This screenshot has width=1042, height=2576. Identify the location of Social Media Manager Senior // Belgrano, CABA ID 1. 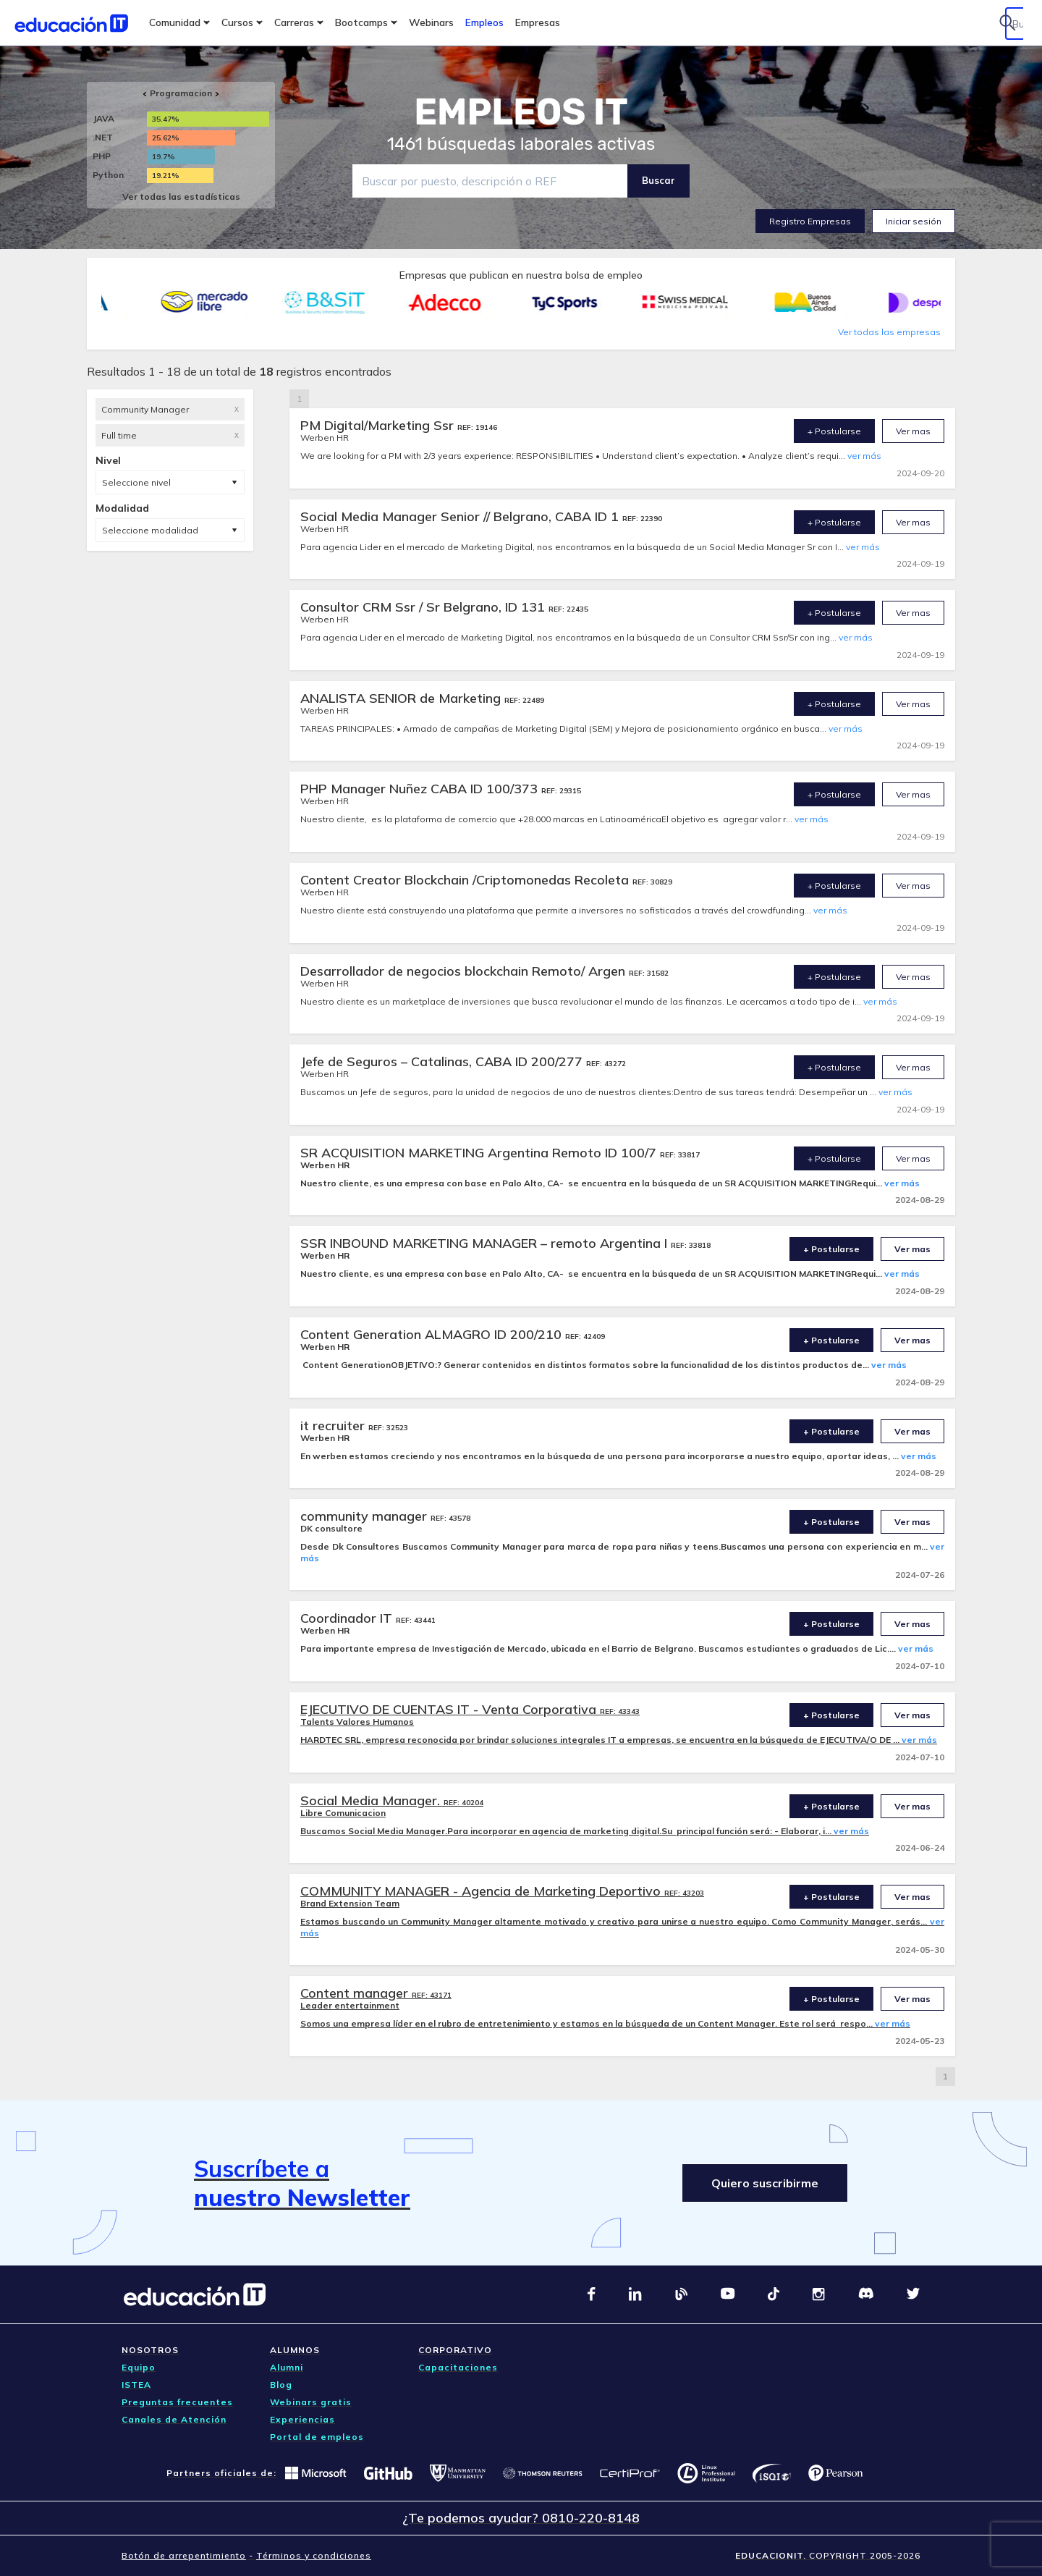
(461, 516).